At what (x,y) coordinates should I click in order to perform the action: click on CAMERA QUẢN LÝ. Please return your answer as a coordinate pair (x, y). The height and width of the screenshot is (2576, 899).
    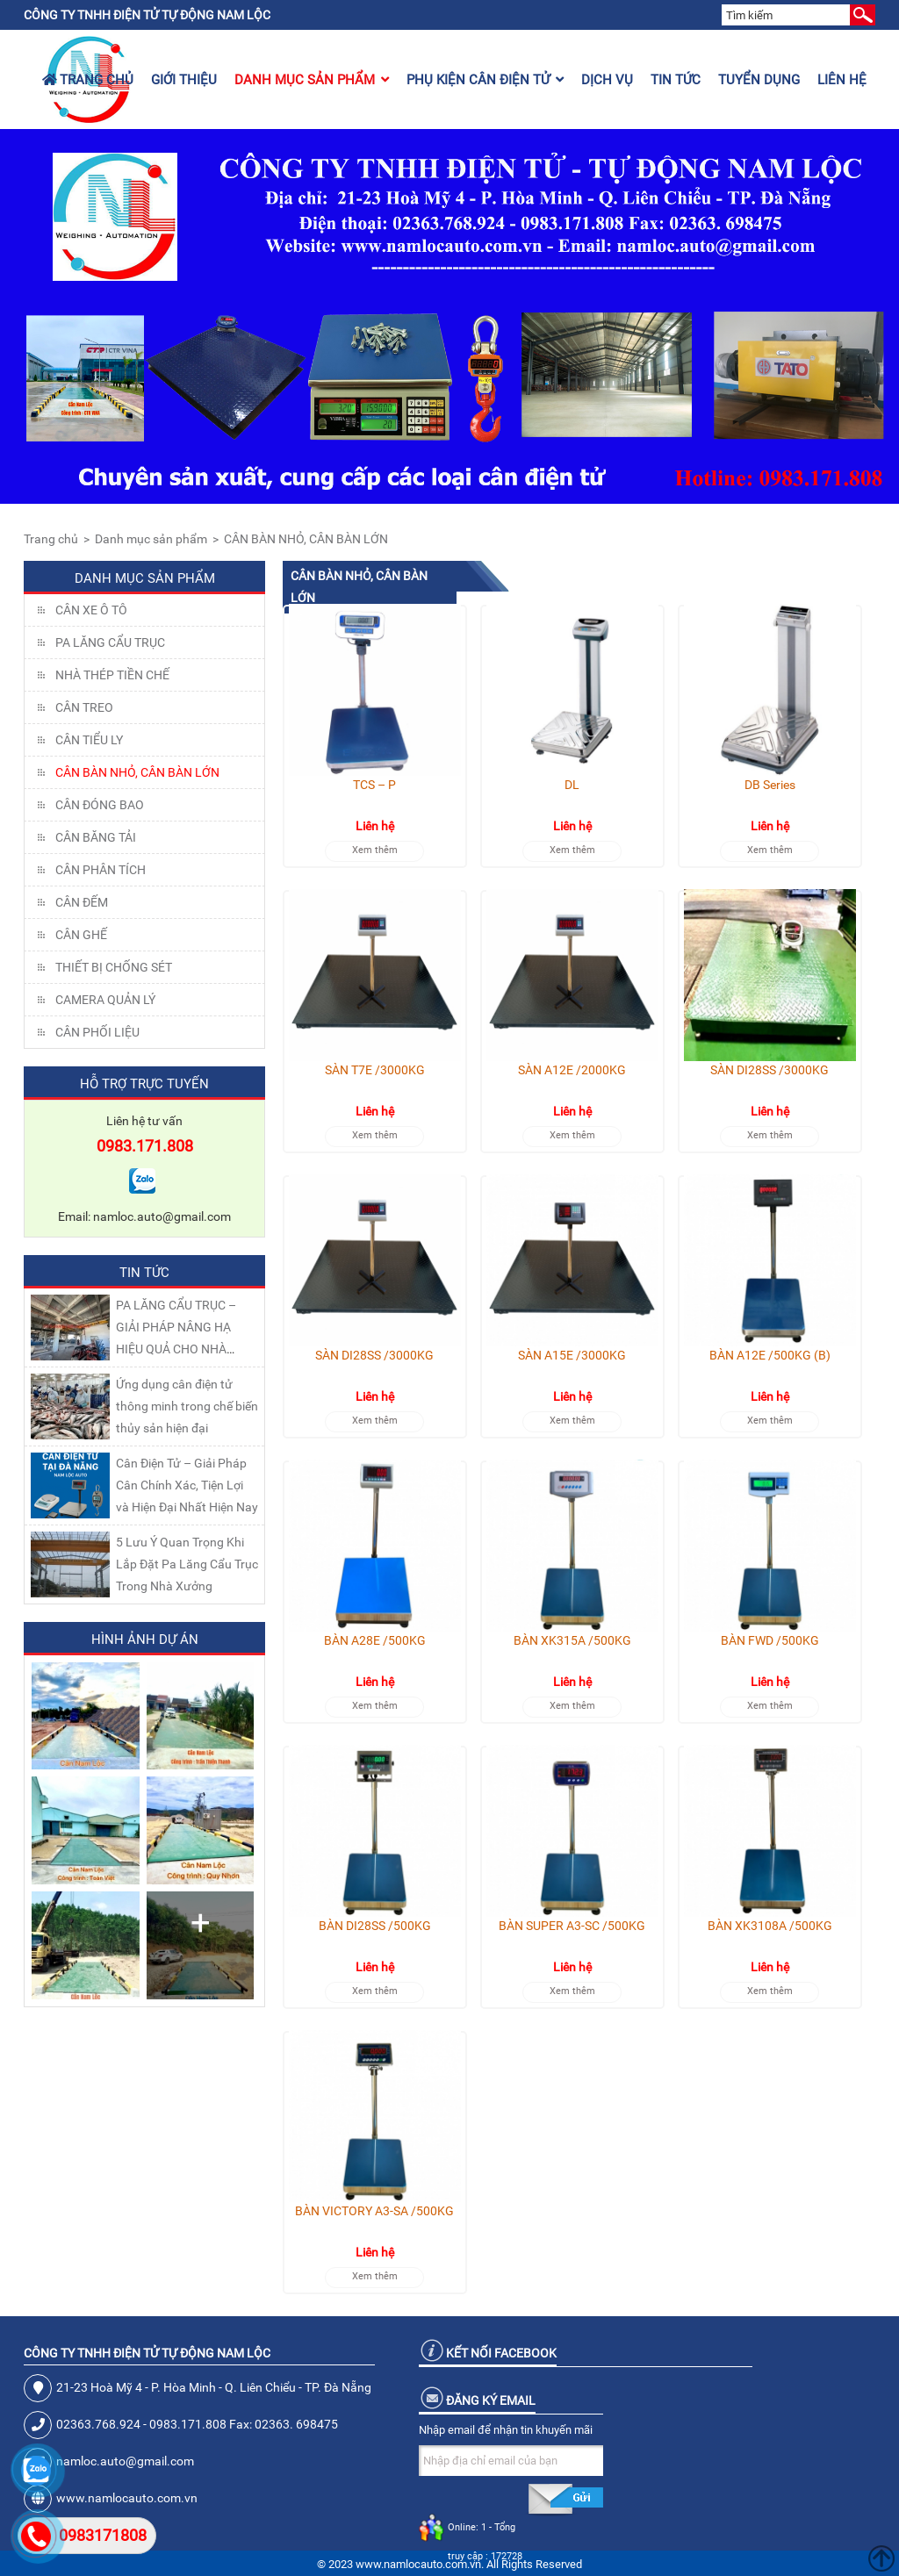
    Looking at the image, I should click on (105, 1000).